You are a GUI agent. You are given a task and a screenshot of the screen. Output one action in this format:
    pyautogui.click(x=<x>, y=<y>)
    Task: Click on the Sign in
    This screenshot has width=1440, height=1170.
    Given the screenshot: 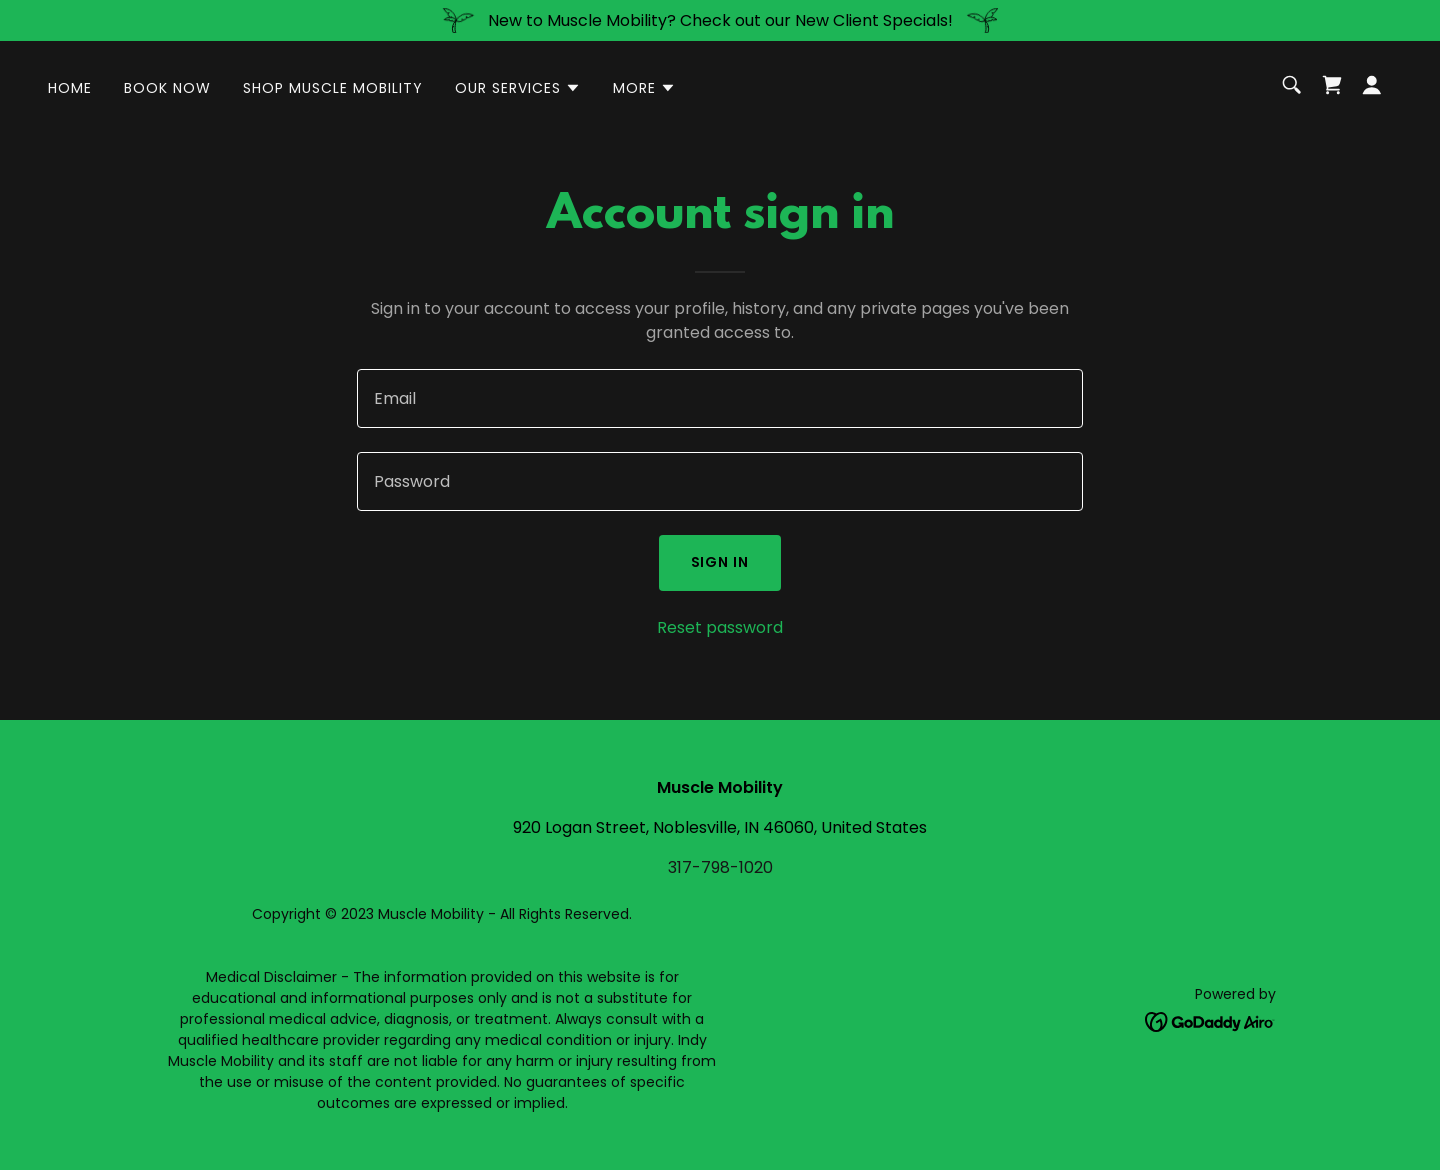 What is the action you would take?
    pyautogui.click(x=720, y=562)
    